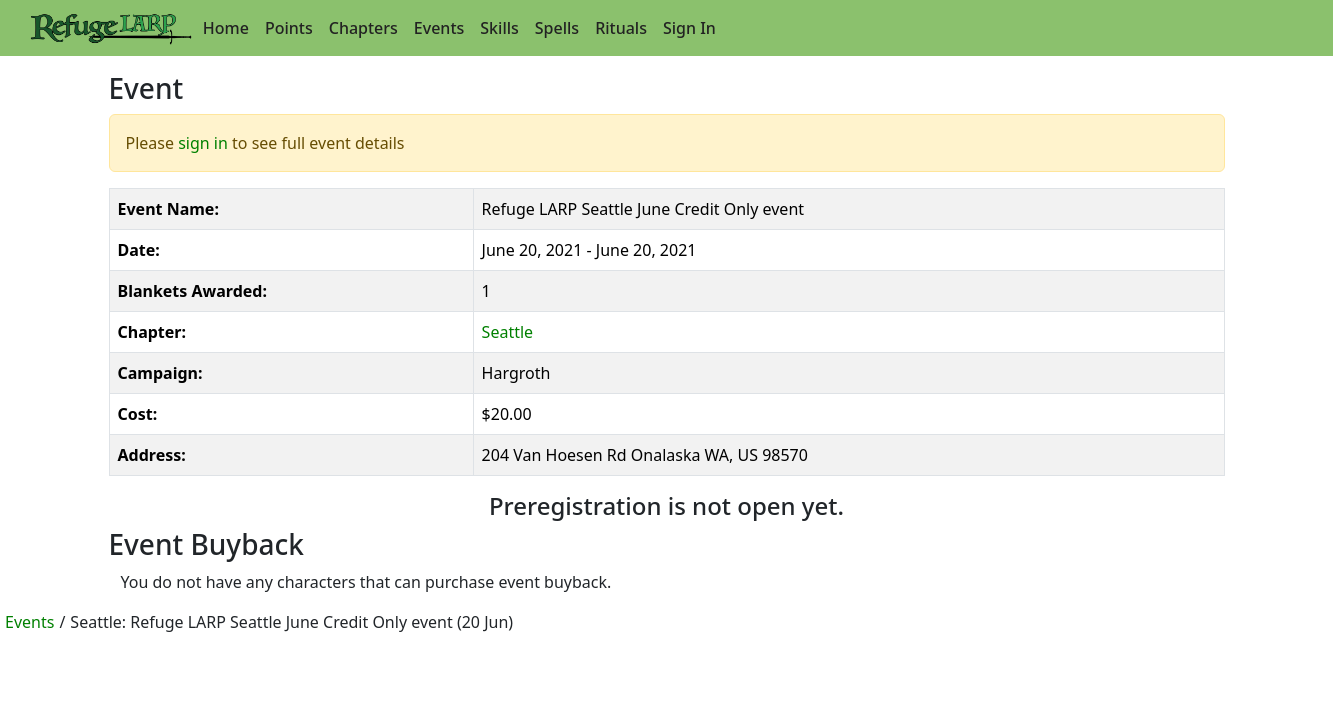  What do you see at coordinates (508, 332) in the screenshot?
I see `Seattle` at bounding box center [508, 332].